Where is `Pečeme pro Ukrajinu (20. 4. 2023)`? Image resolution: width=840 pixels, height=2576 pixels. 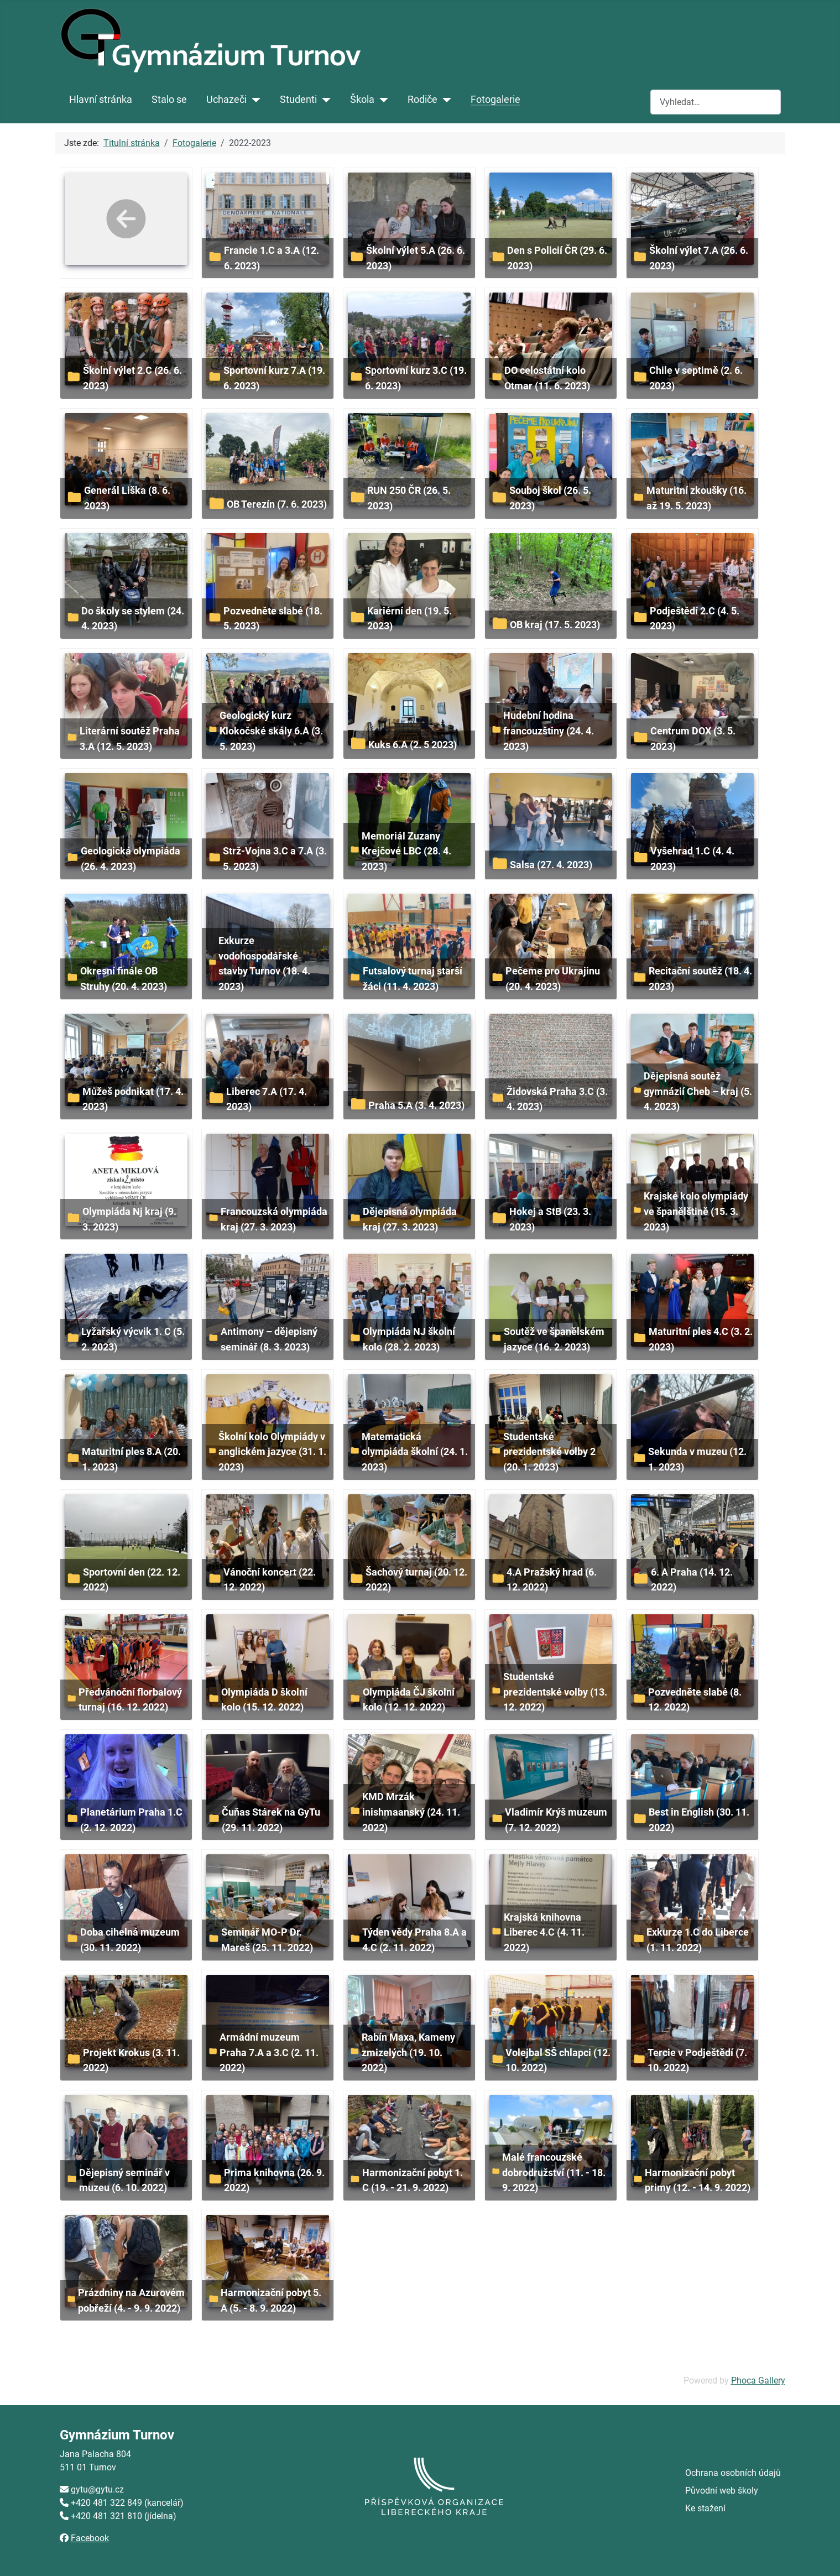 Pečeme pro Ukrajinu (20. 4. 2023) is located at coordinates (552, 978).